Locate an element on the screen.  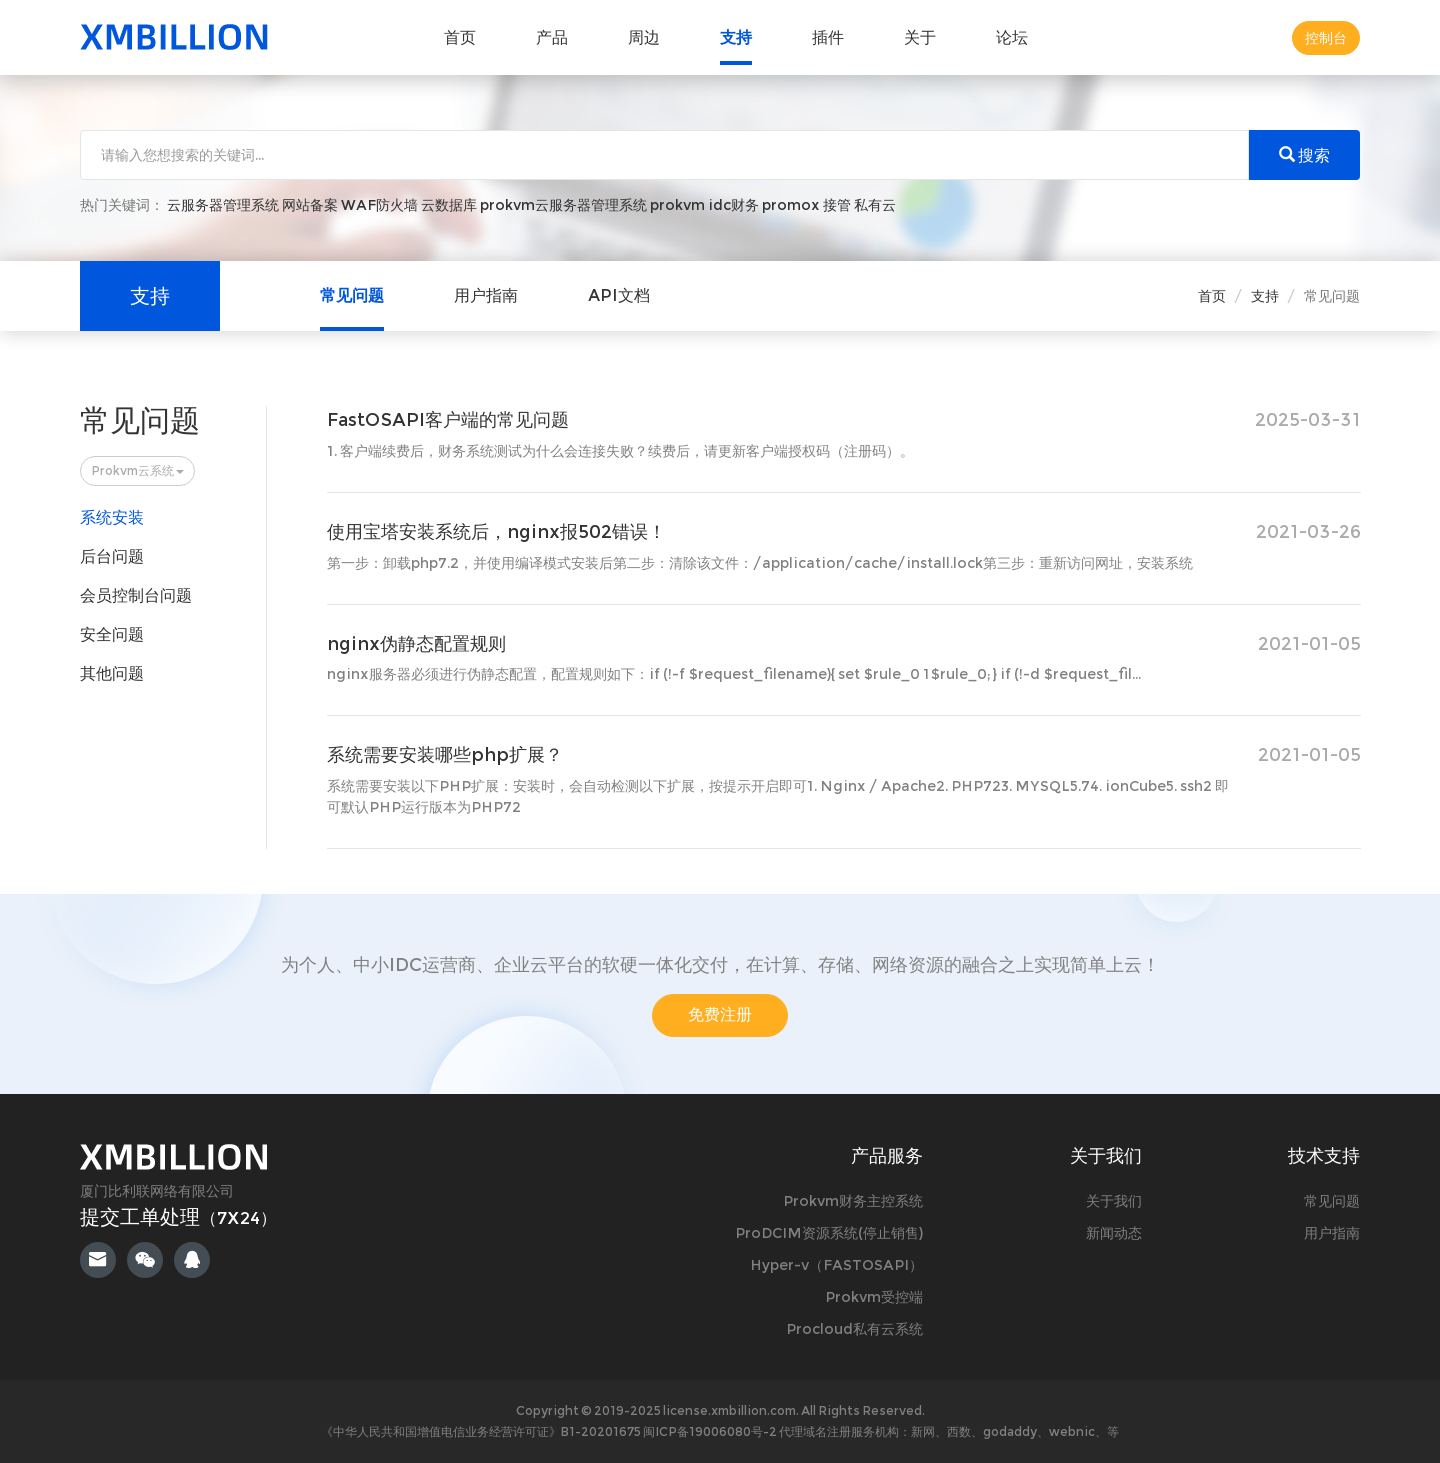
私有云 is located at coordinates (875, 205).